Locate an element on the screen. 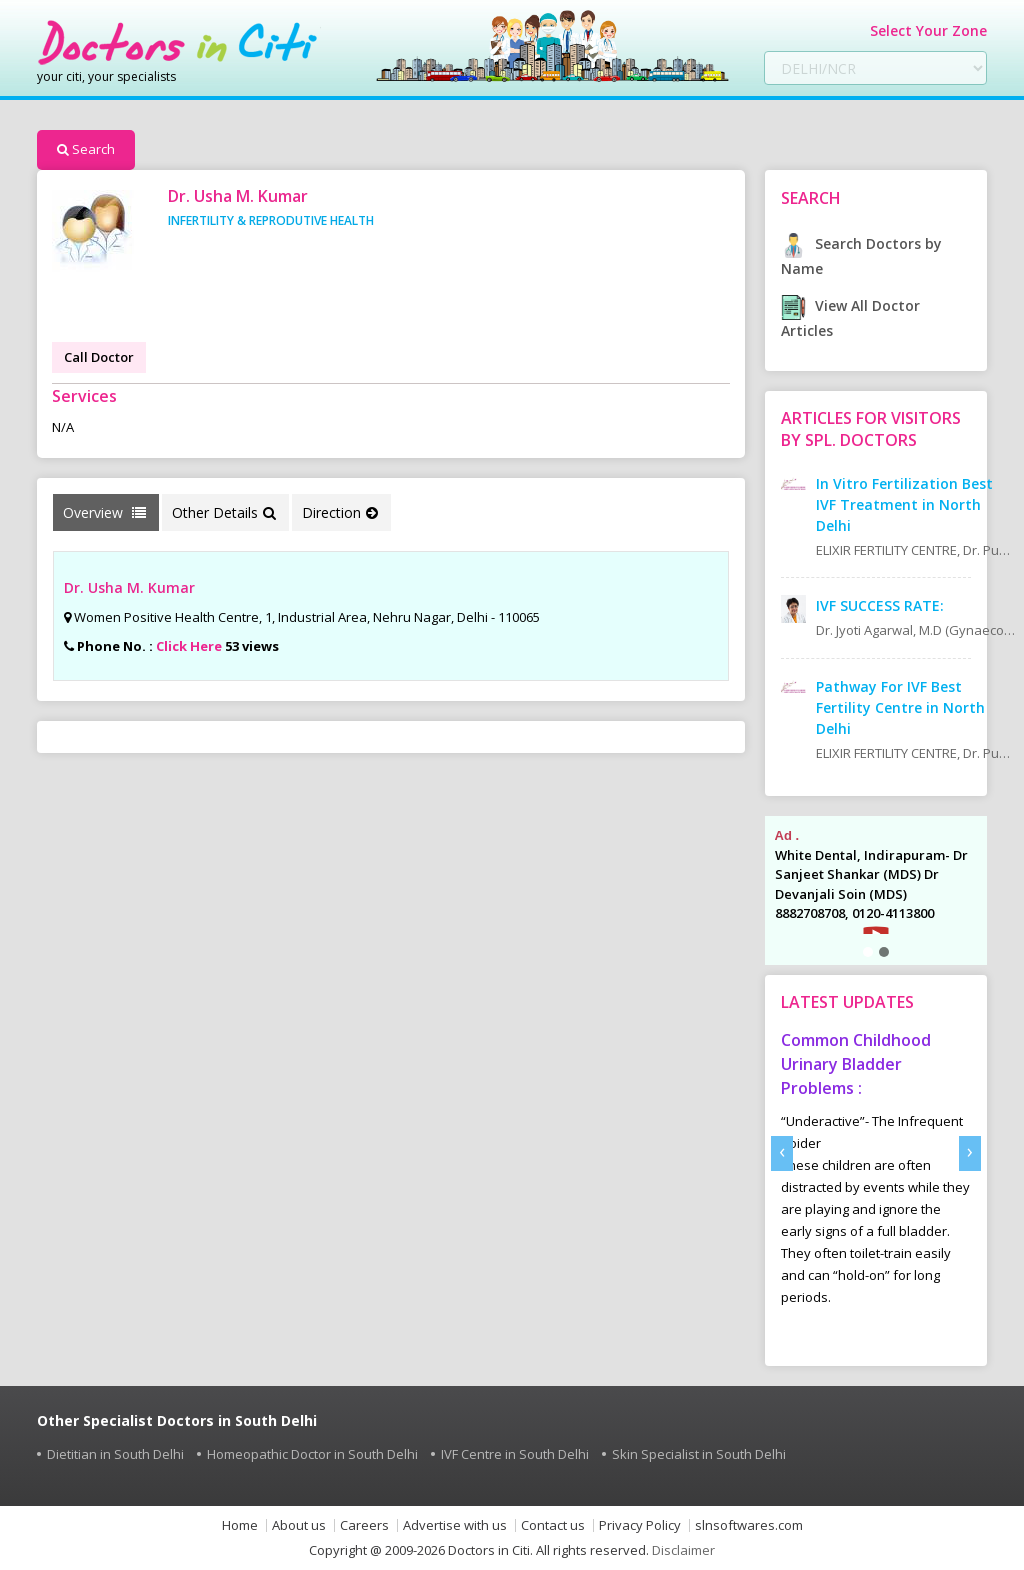  Skin Specialist in South Delhi is located at coordinates (699, 1454).